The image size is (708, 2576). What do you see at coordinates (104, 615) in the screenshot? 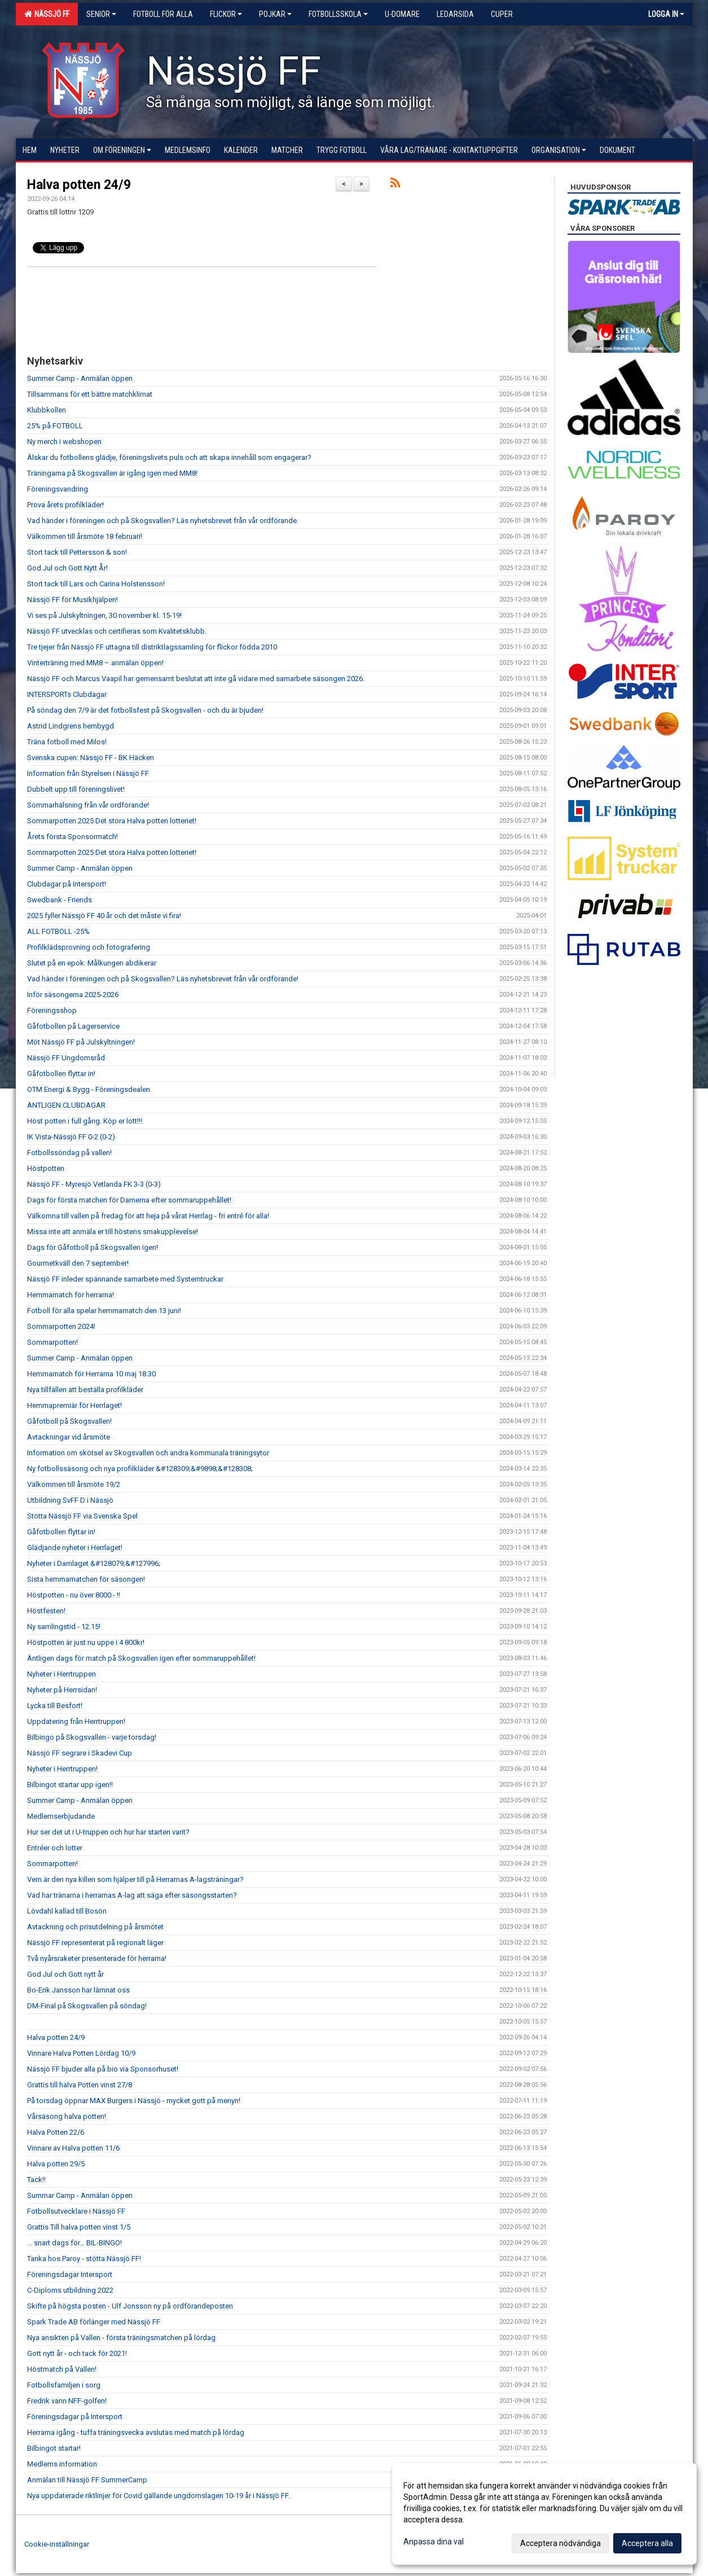
I see `Vi ses på Julskyltningen, 30 november kl. 15-19!` at bounding box center [104, 615].